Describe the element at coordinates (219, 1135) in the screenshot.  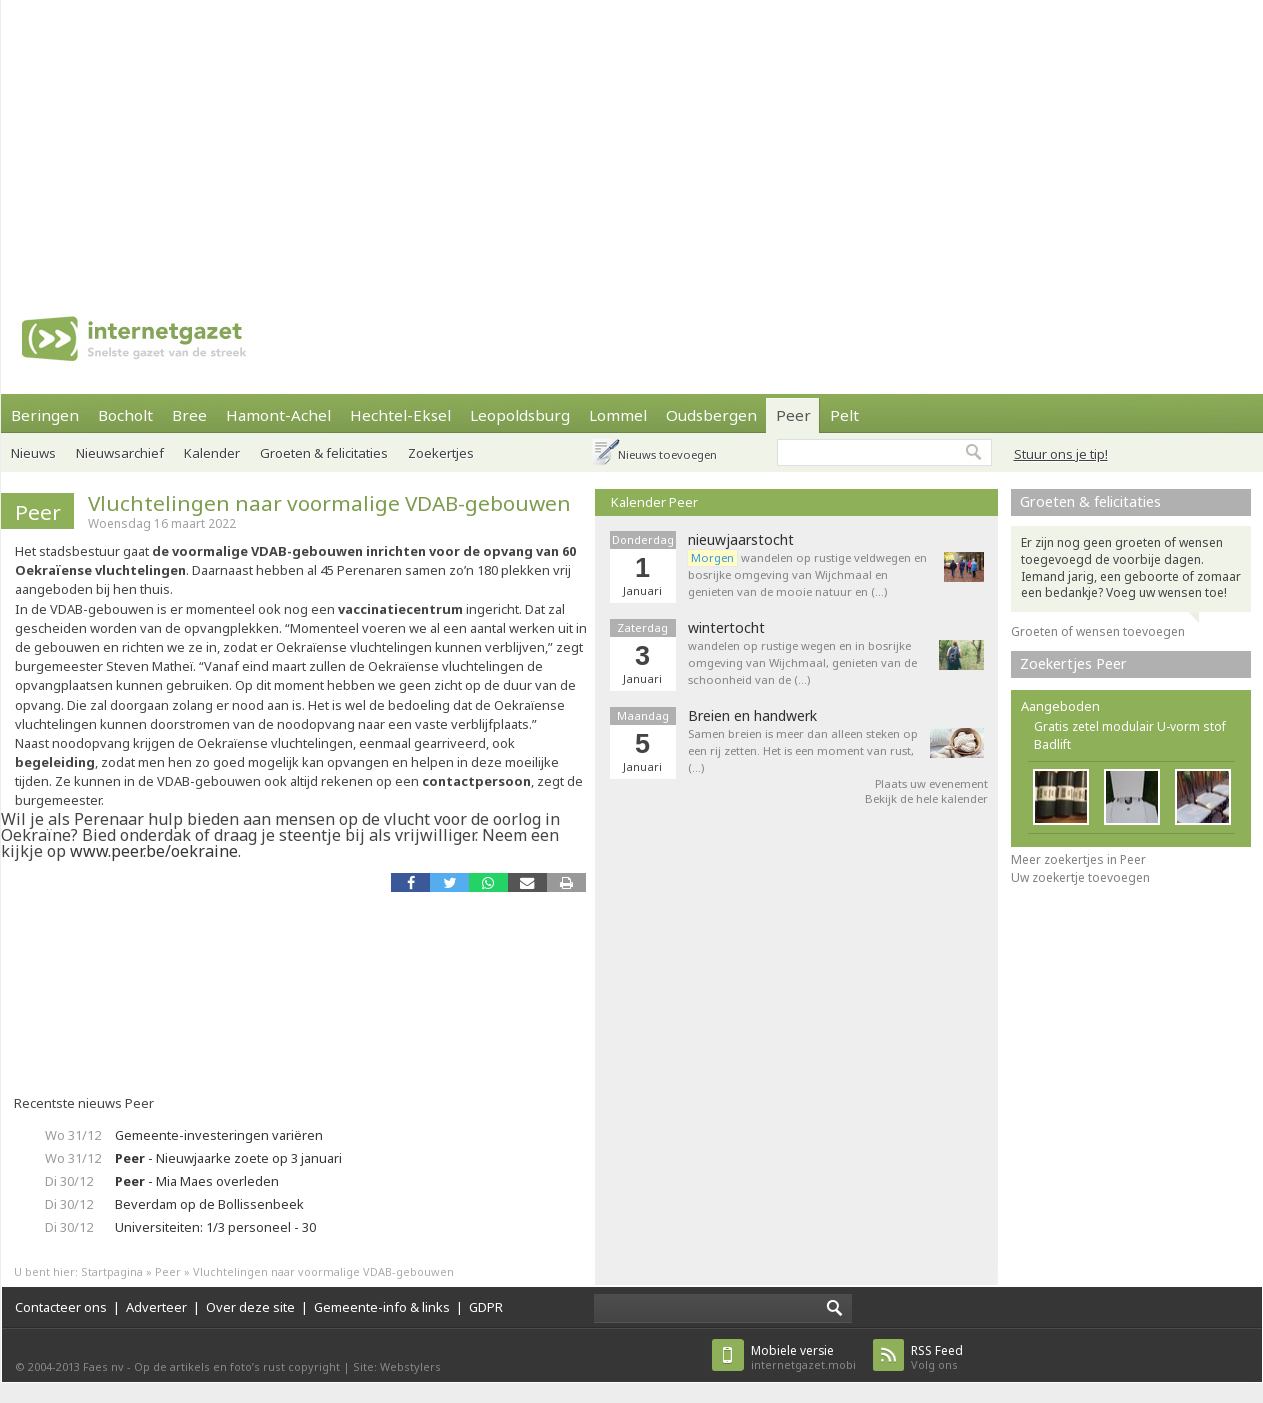
I see `Gemeente-investeringen variëren` at that location.